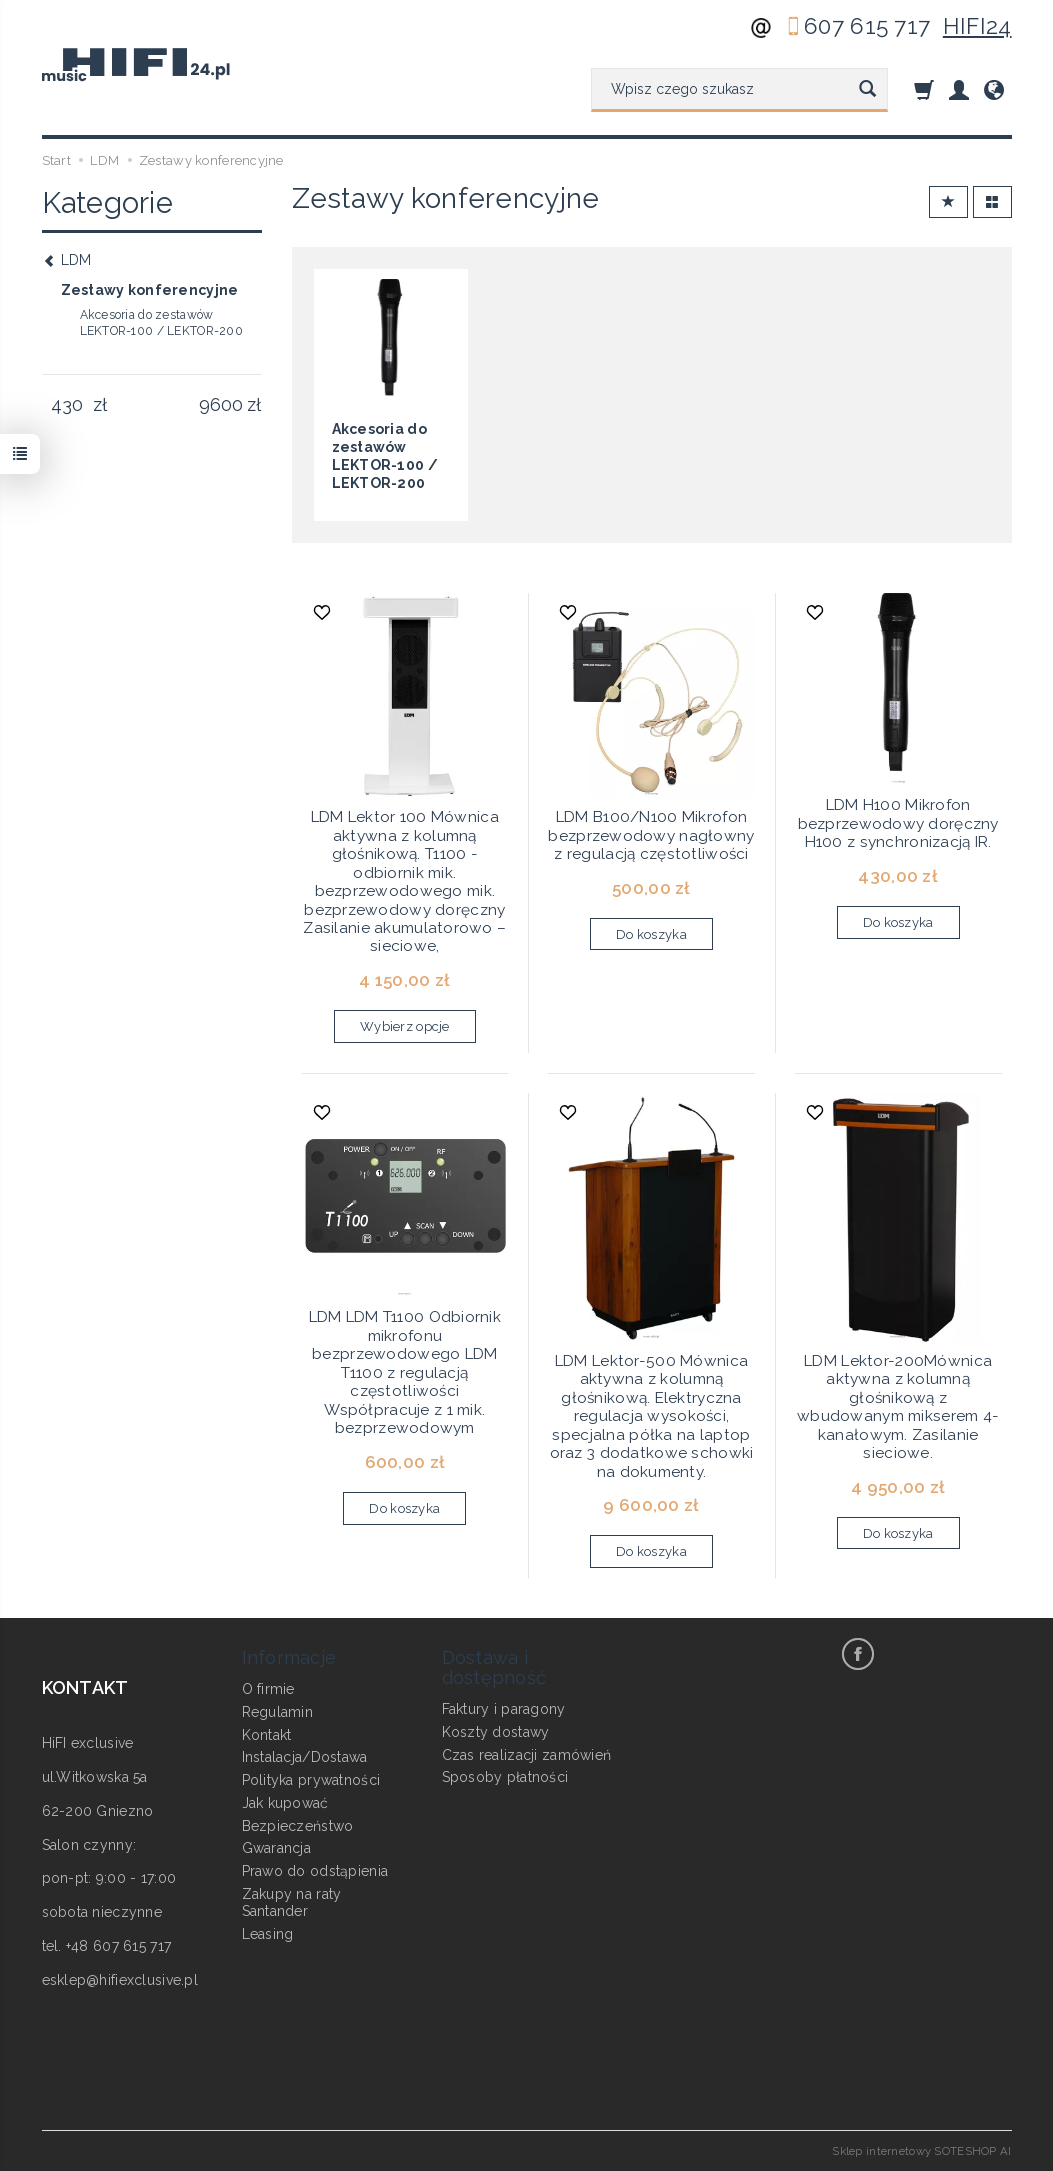  Describe the element at coordinates (267, 1735) in the screenshot. I see `Kontakt` at that location.